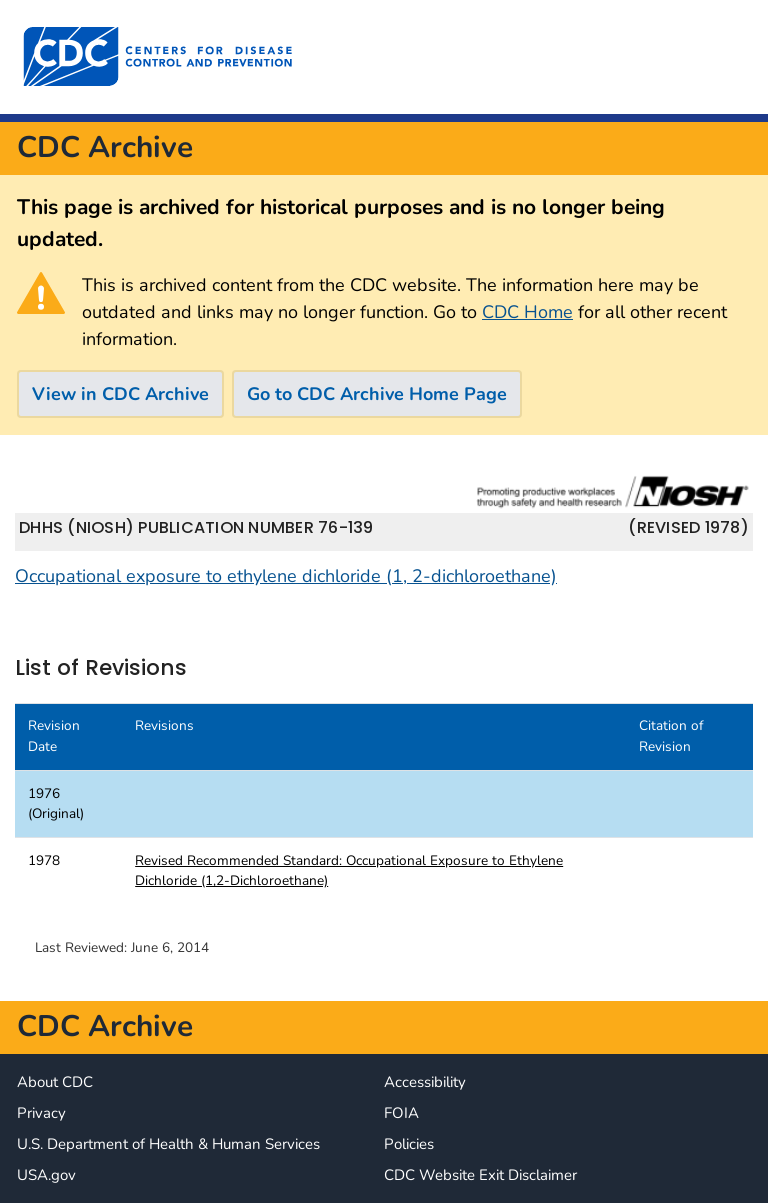 The width and height of the screenshot is (768, 1203). What do you see at coordinates (480, 1175) in the screenshot?
I see `CDC Website Exit Disclaimer` at bounding box center [480, 1175].